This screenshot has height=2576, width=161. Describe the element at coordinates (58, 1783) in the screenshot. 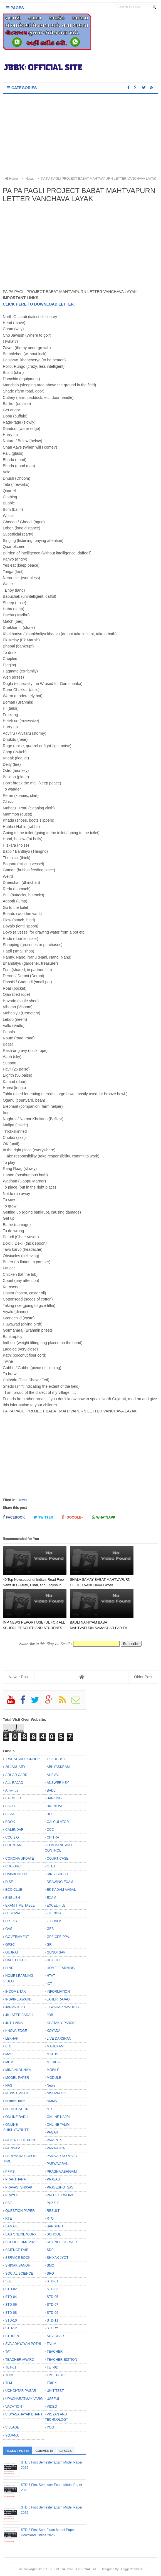

I see `ANSWER KEY` at that location.